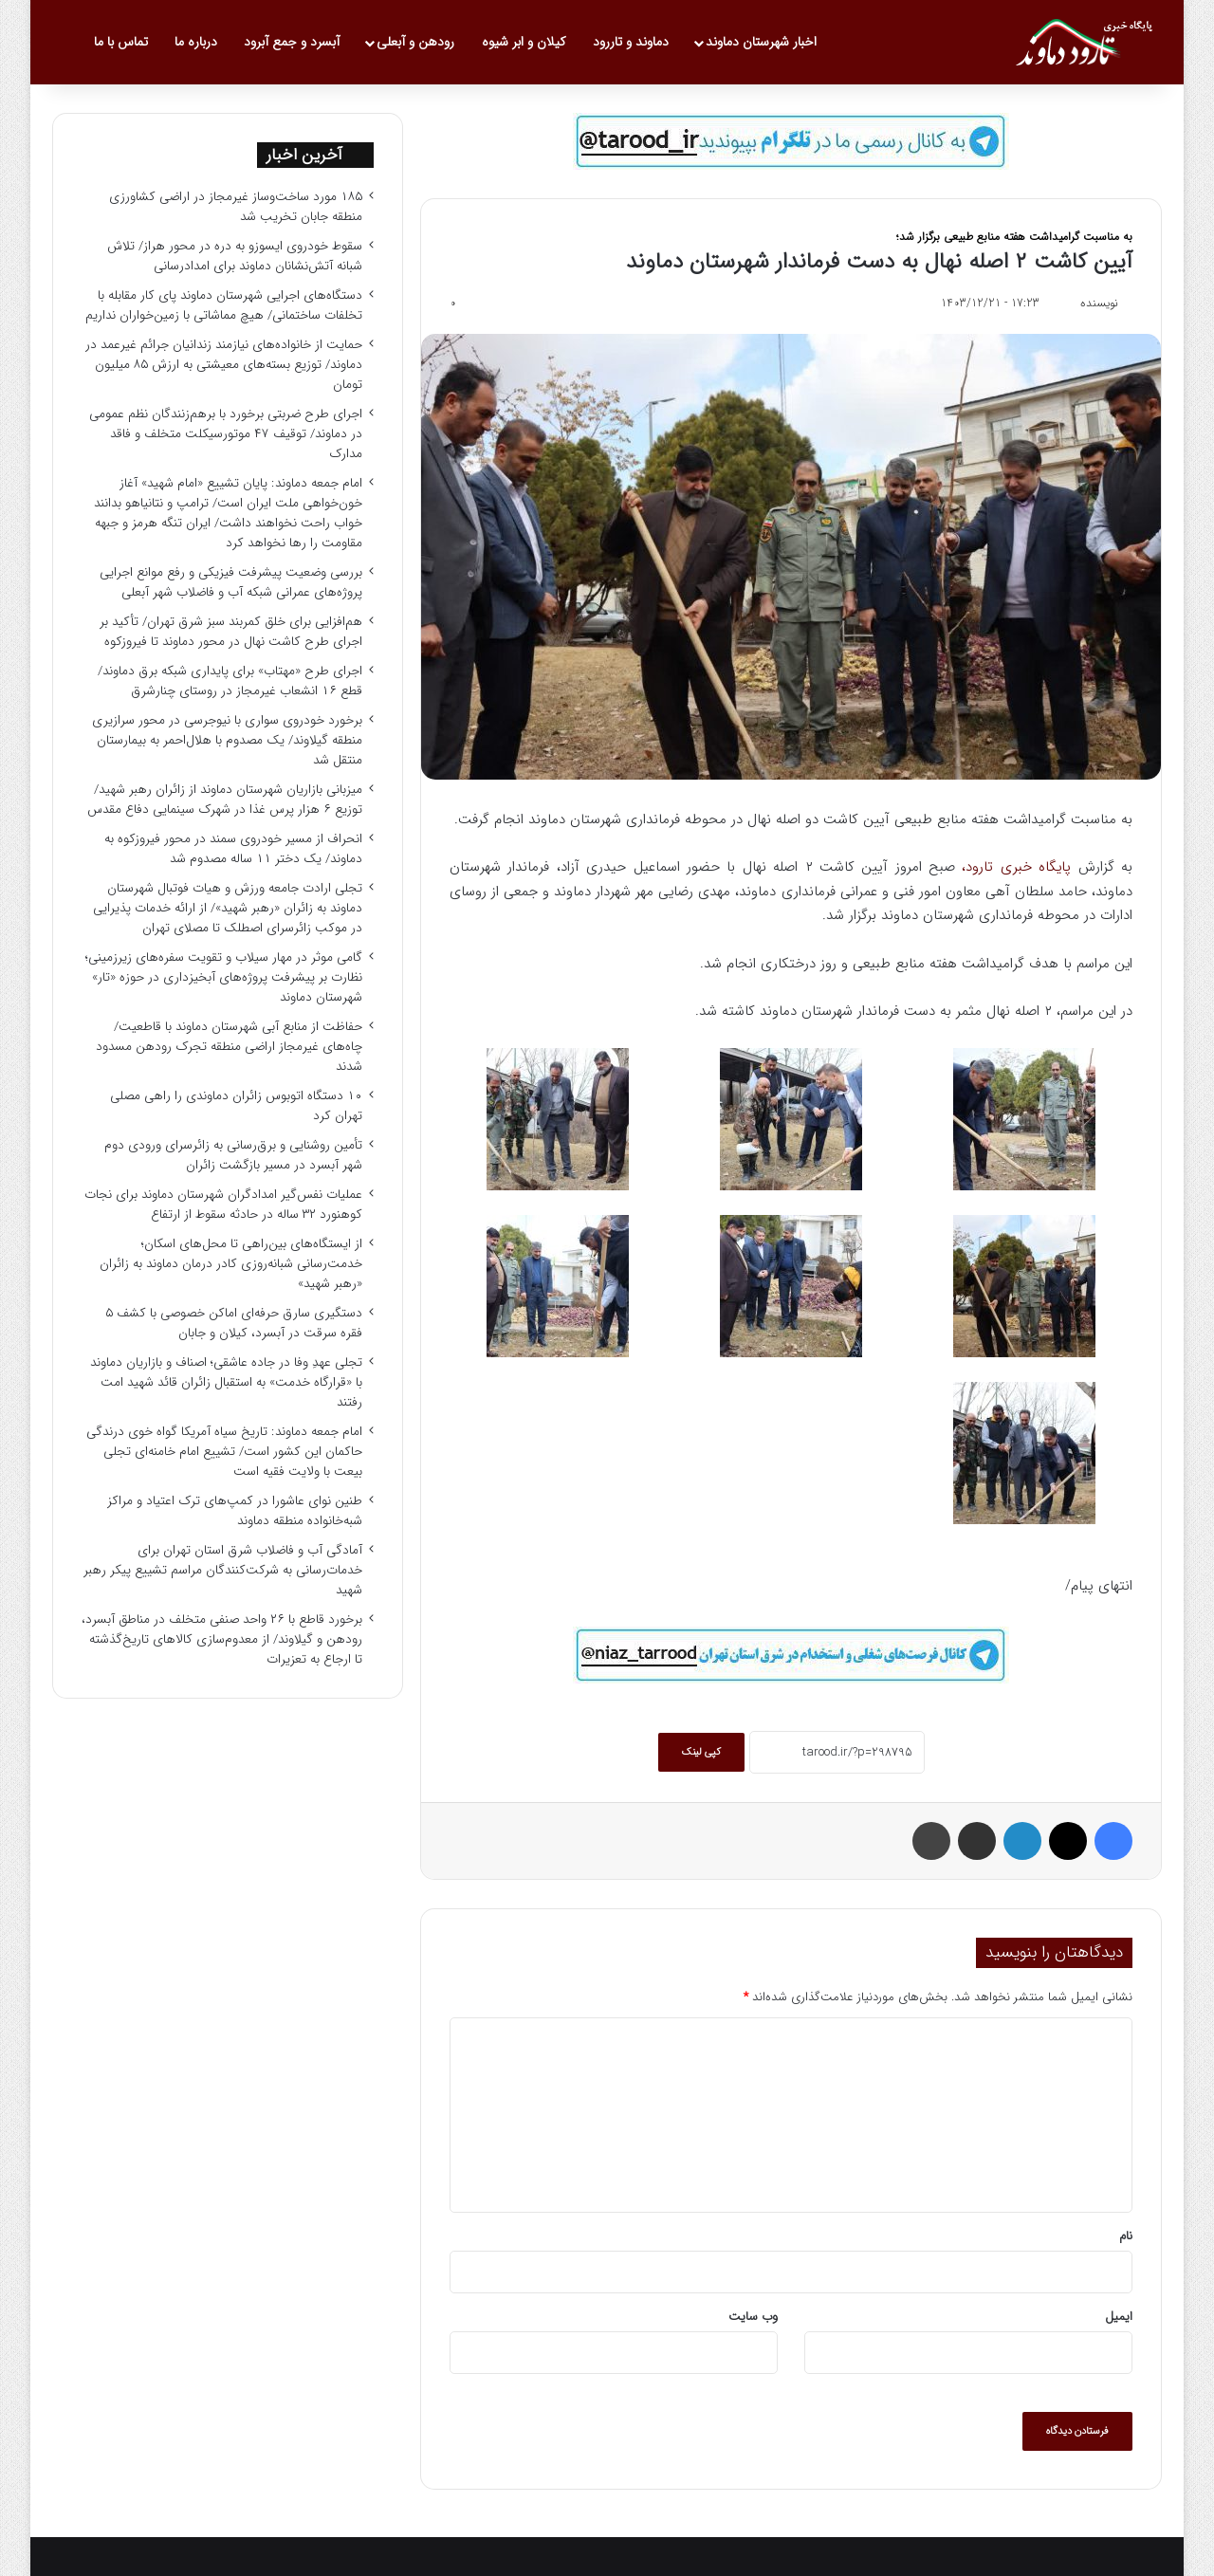  What do you see at coordinates (233, 1155) in the screenshot?
I see `تأمین روشنایی و برق‌رسانی به زائرسرای ورودی دوم شهر آبسرد در مسیر بازگشت زائران` at bounding box center [233, 1155].